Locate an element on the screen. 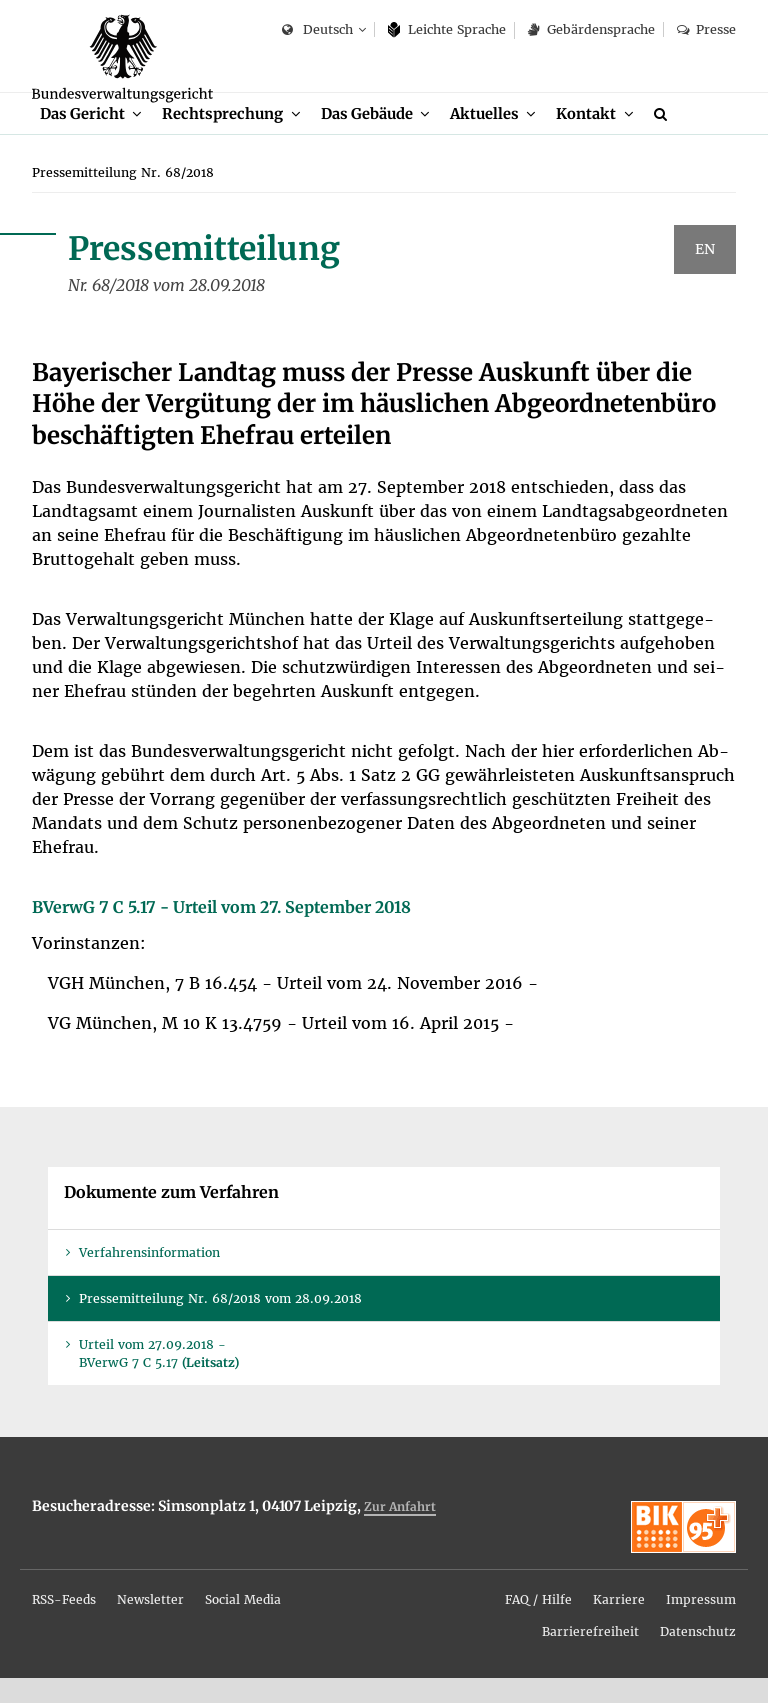 Image resolution: width=768 pixels, height=1703 pixels. Pres­se­mit­tei­lung Nr. 68/2018 vom 28.09.2018 is located at coordinates (220, 1324).